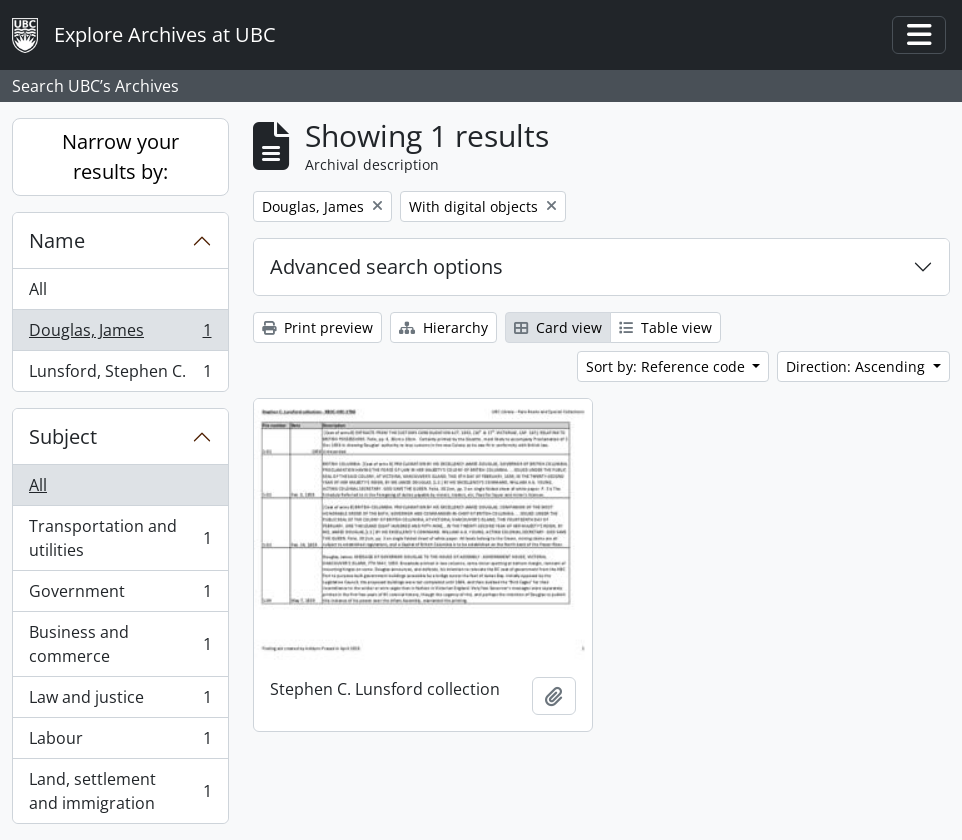 Image resolution: width=962 pixels, height=840 pixels. Describe the element at coordinates (120, 791) in the screenshot. I see `Land, settlement and immigration` at that location.